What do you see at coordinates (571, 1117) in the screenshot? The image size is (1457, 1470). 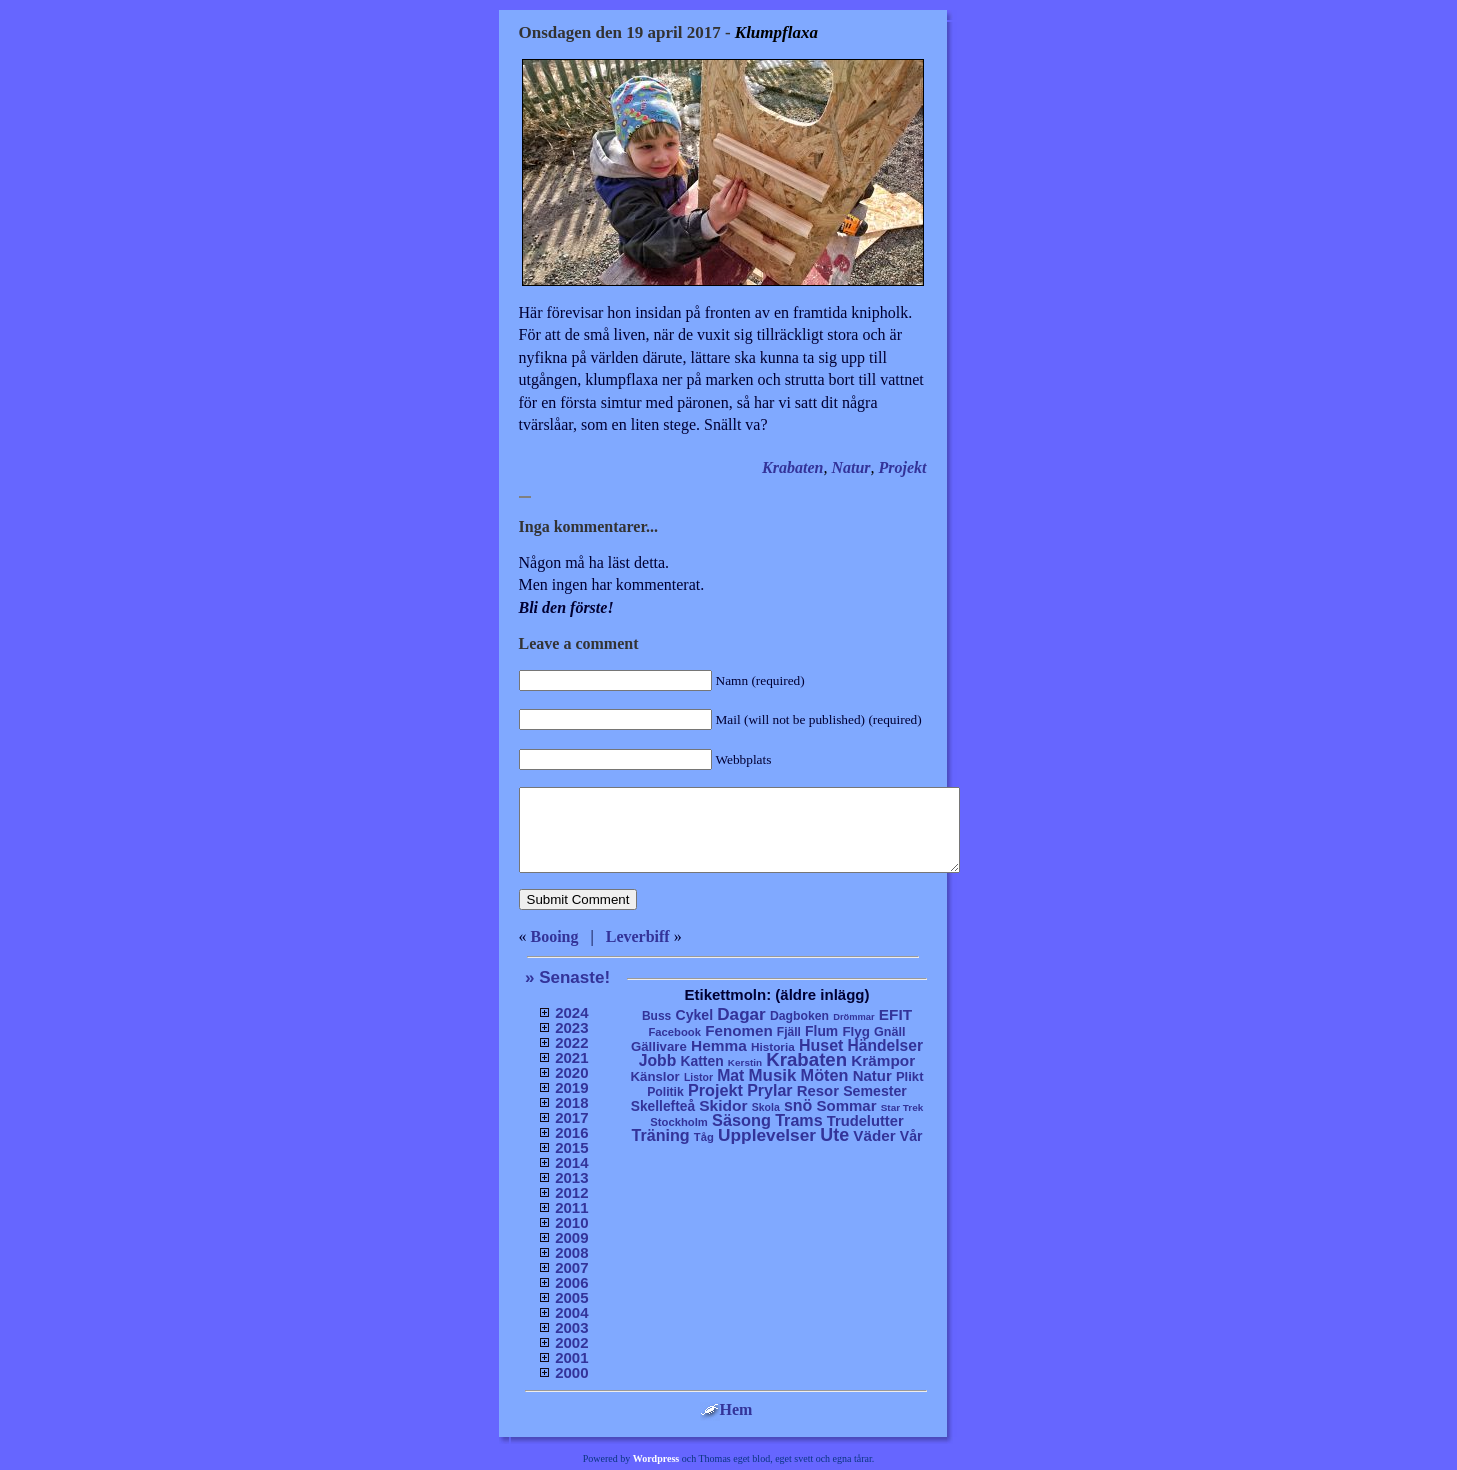 I see `2017` at bounding box center [571, 1117].